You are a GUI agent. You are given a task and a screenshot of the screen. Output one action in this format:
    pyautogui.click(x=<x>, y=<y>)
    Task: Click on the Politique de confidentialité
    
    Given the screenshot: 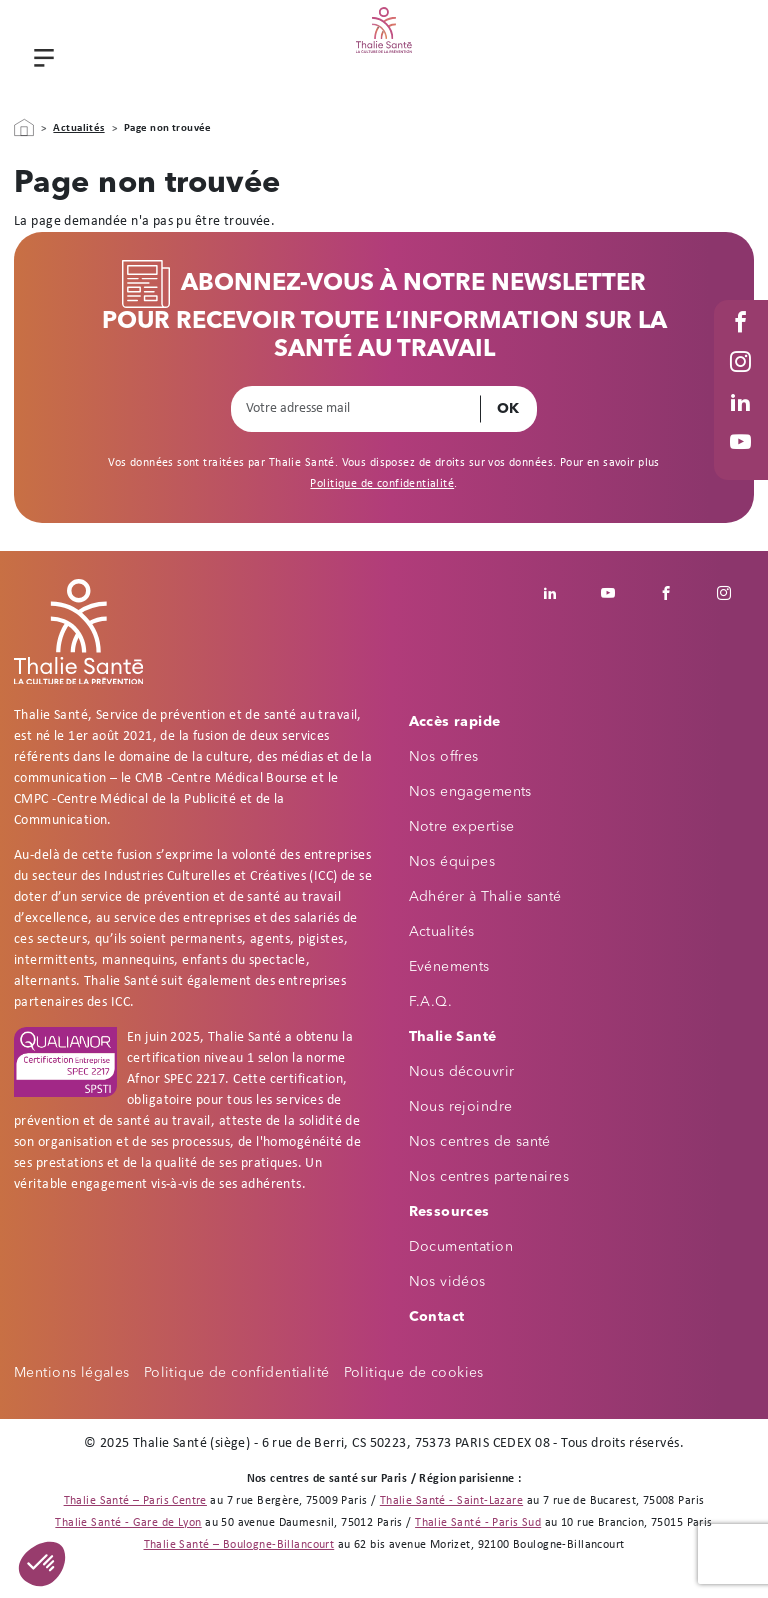 What is the action you would take?
    pyautogui.click(x=382, y=484)
    